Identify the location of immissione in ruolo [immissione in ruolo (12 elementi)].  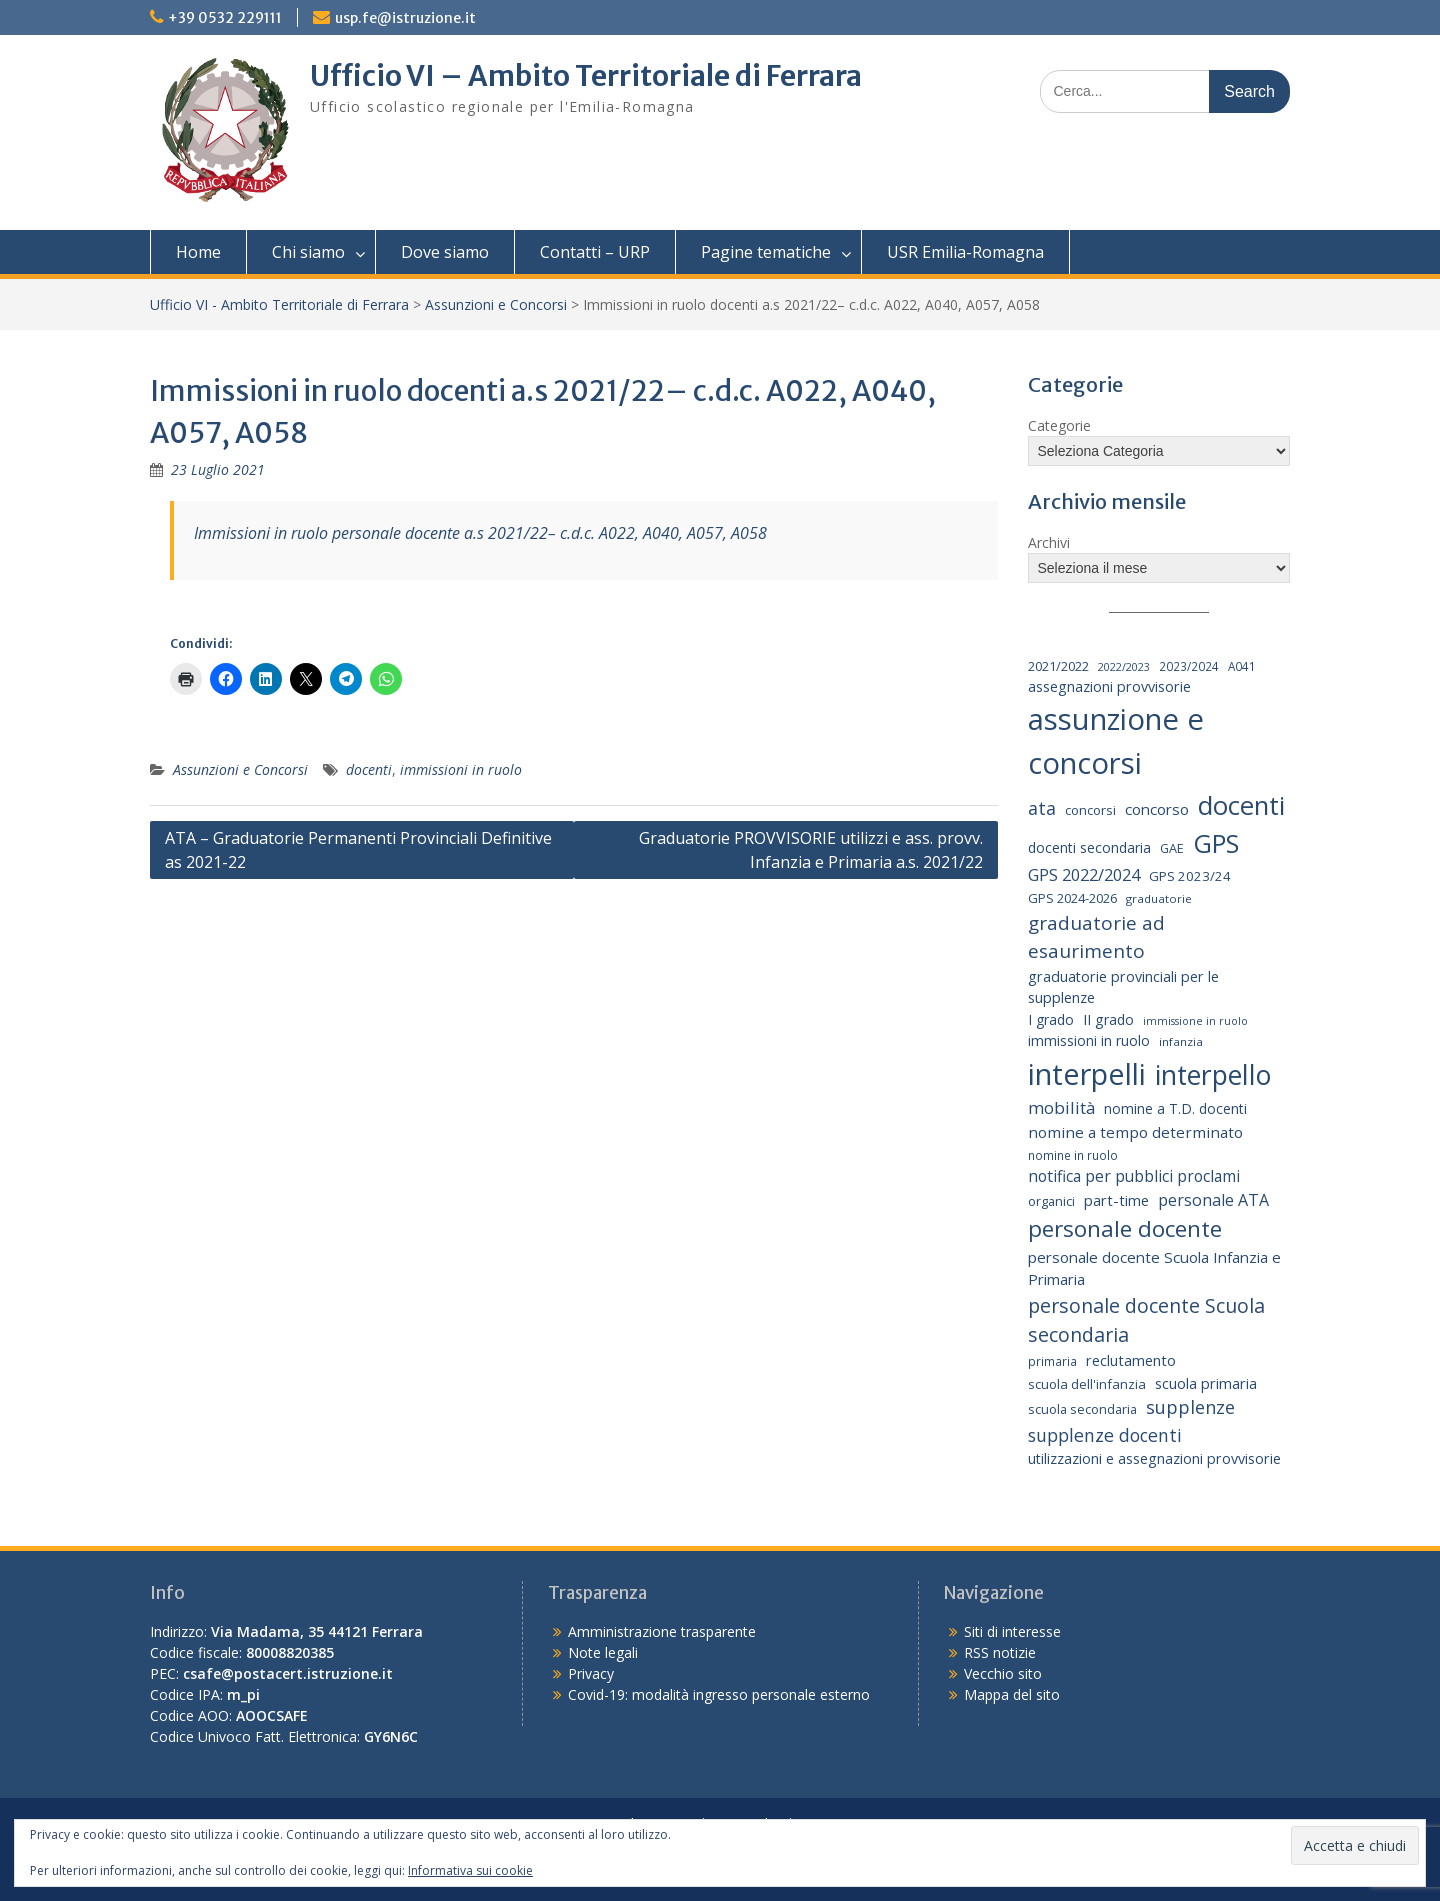
(1195, 1021).